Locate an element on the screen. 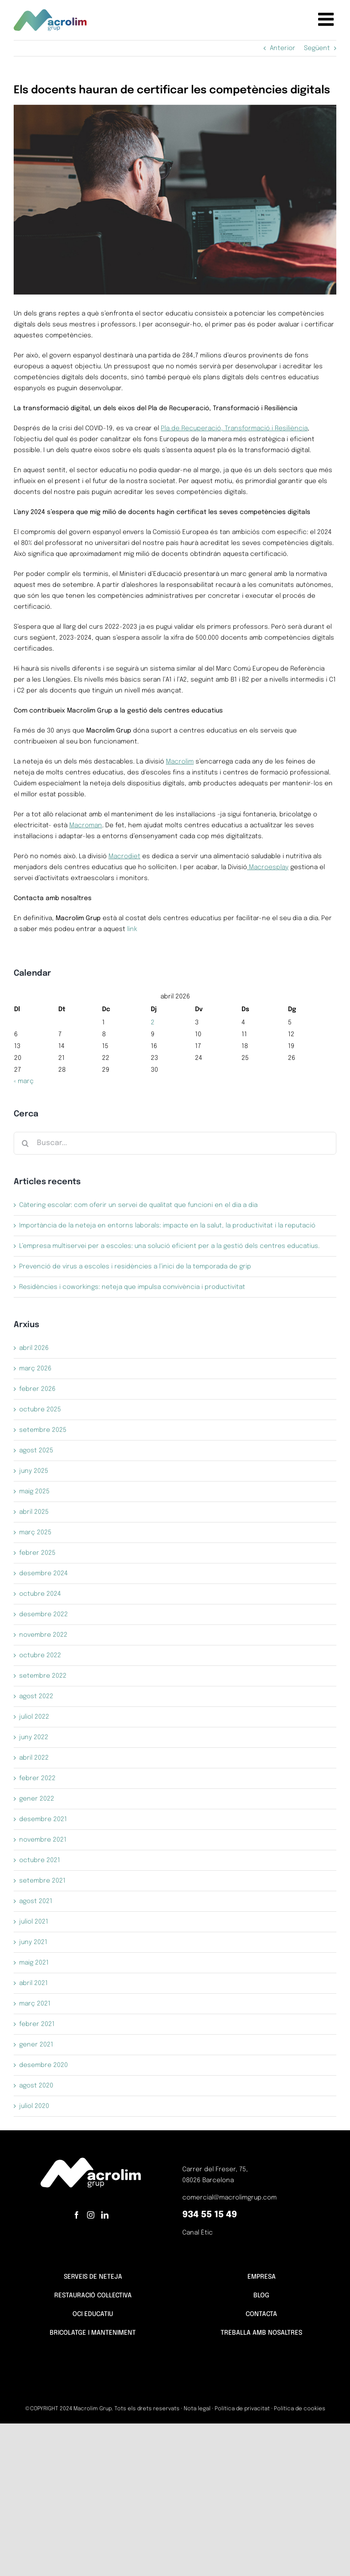 The height and width of the screenshot is (2576, 350). novembre 2022 is located at coordinates (43, 1635).